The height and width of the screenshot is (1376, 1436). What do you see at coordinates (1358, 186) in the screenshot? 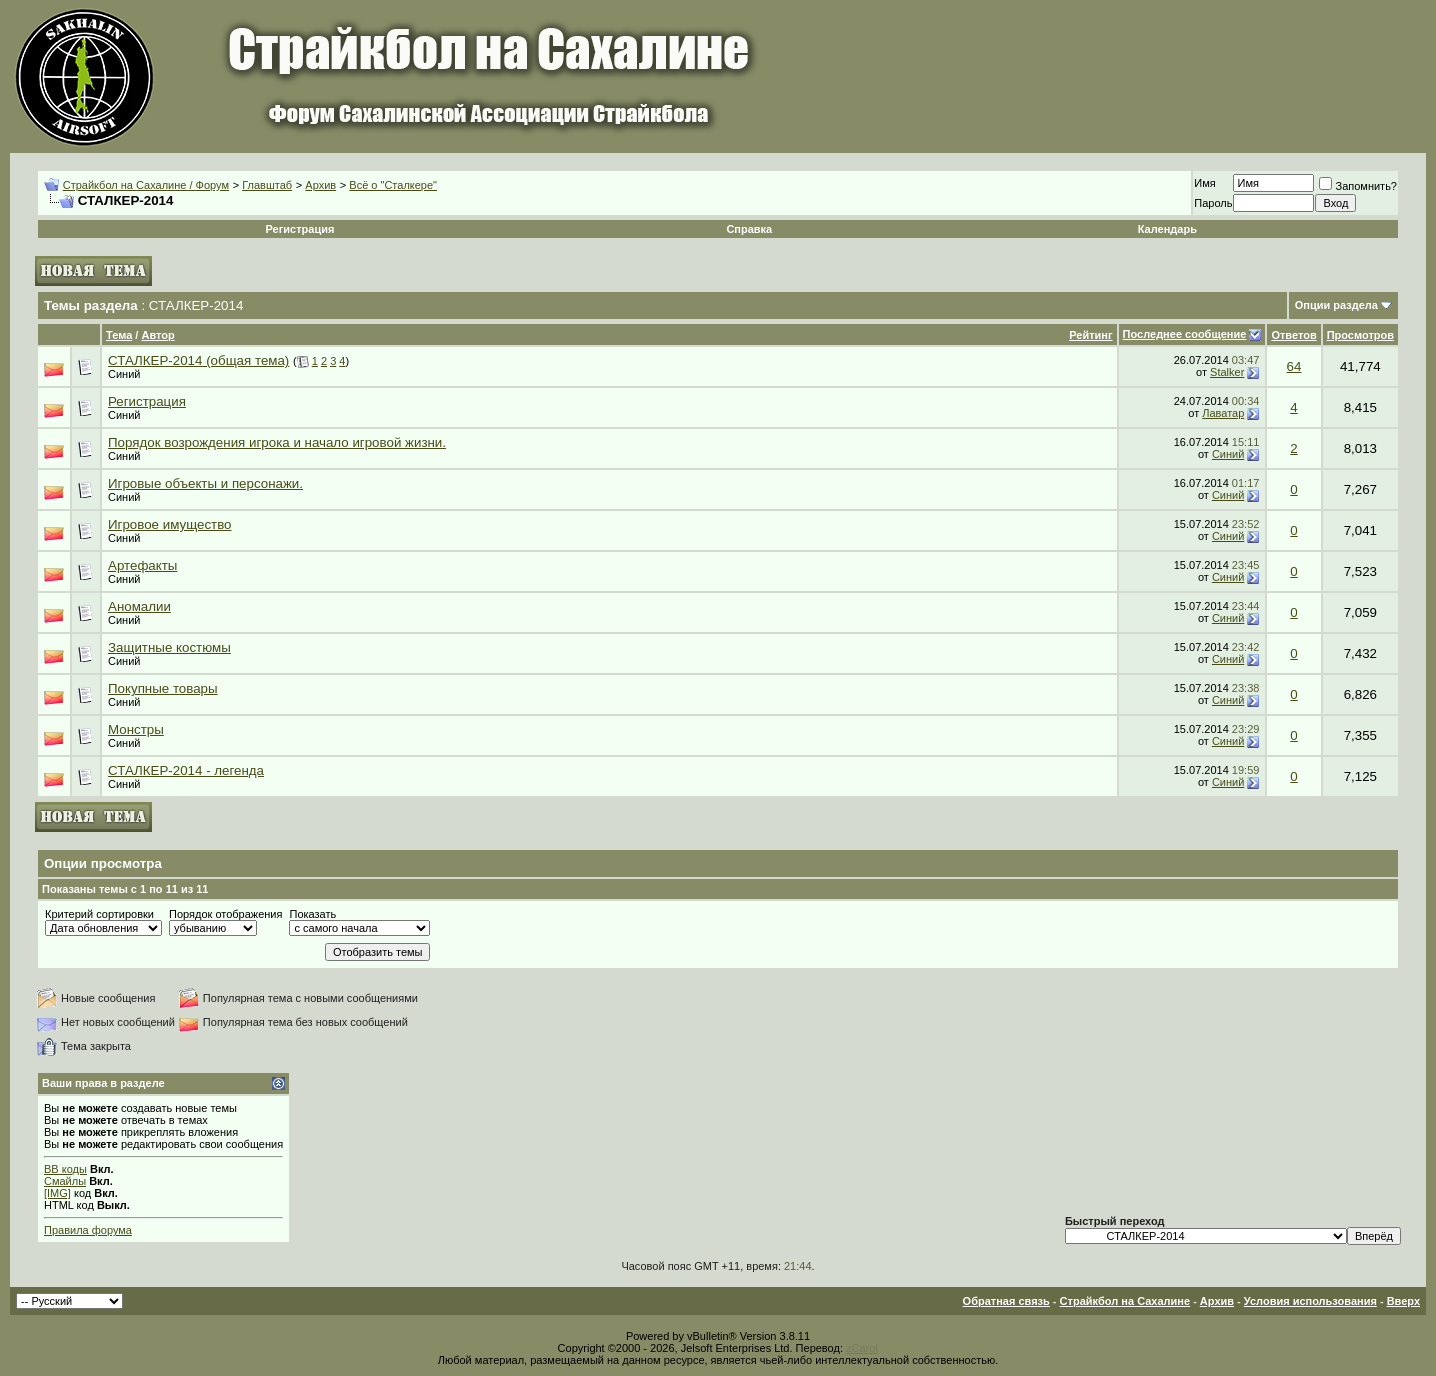
I see `Запомнить?` at bounding box center [1358, 186].